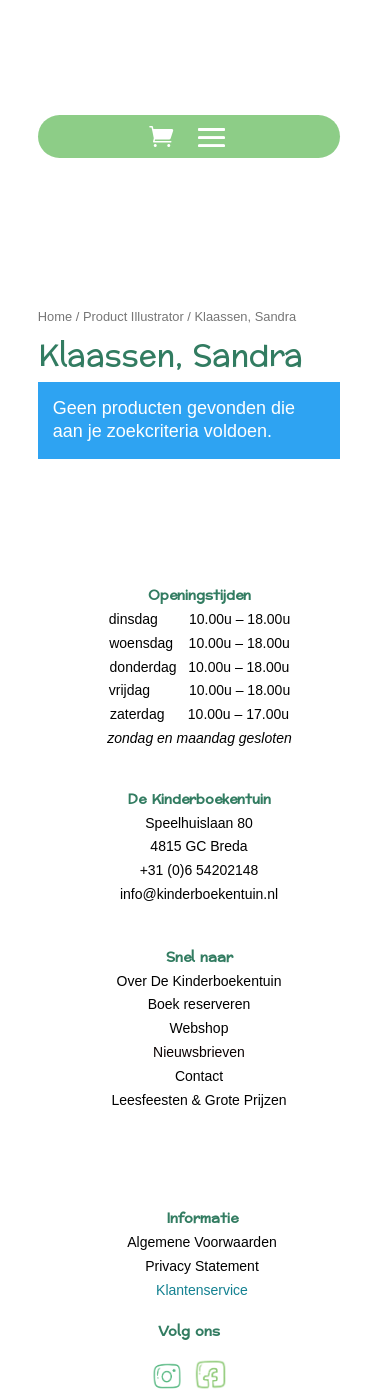 This screenshot has height=1400, width=378. What do you see at coordinates (199, 1004) in the screenshot?
I see `Boek reserveren` at bounding box center [199, 1004].